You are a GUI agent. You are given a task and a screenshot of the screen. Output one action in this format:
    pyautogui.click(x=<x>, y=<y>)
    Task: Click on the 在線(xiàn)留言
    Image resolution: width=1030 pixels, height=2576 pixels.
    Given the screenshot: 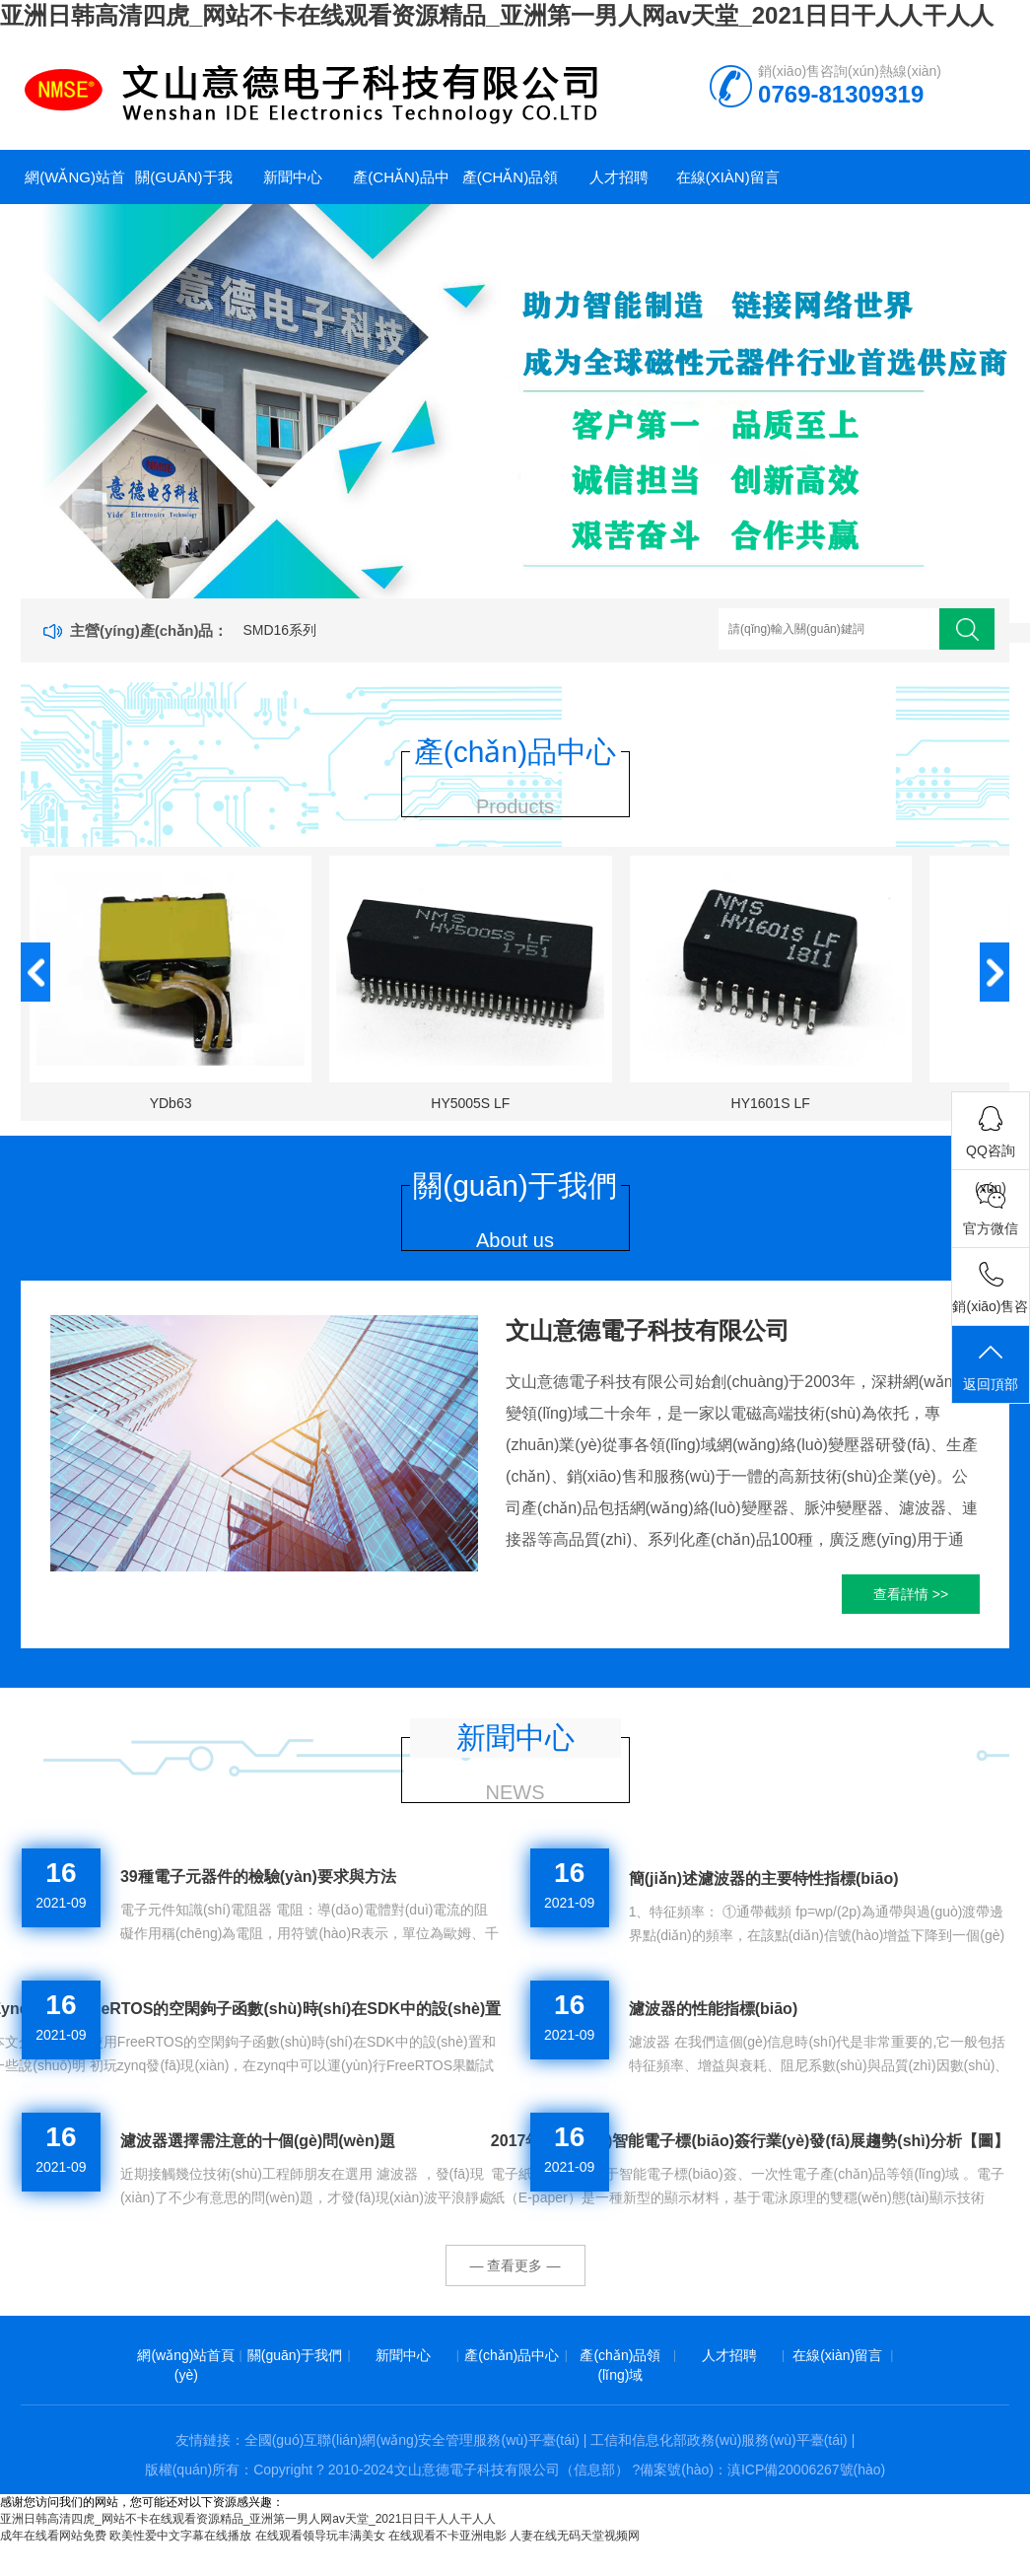 What is the action you would take?
    pyautogui.click(x=728, y=177)
    